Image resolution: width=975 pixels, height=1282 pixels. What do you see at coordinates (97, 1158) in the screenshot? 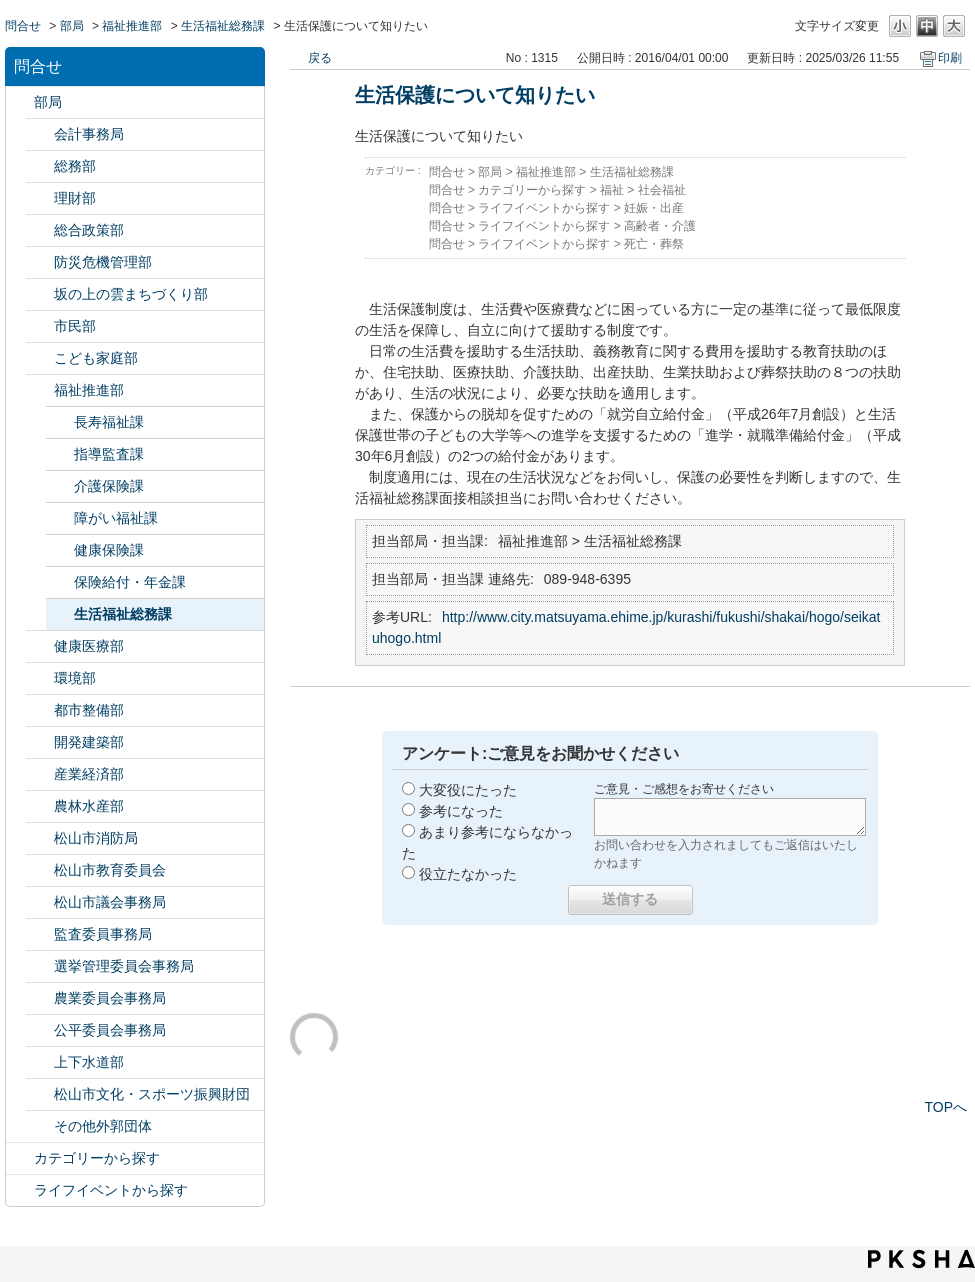
I see `カテゴリーから探す` at bounding box center [97, 1158].